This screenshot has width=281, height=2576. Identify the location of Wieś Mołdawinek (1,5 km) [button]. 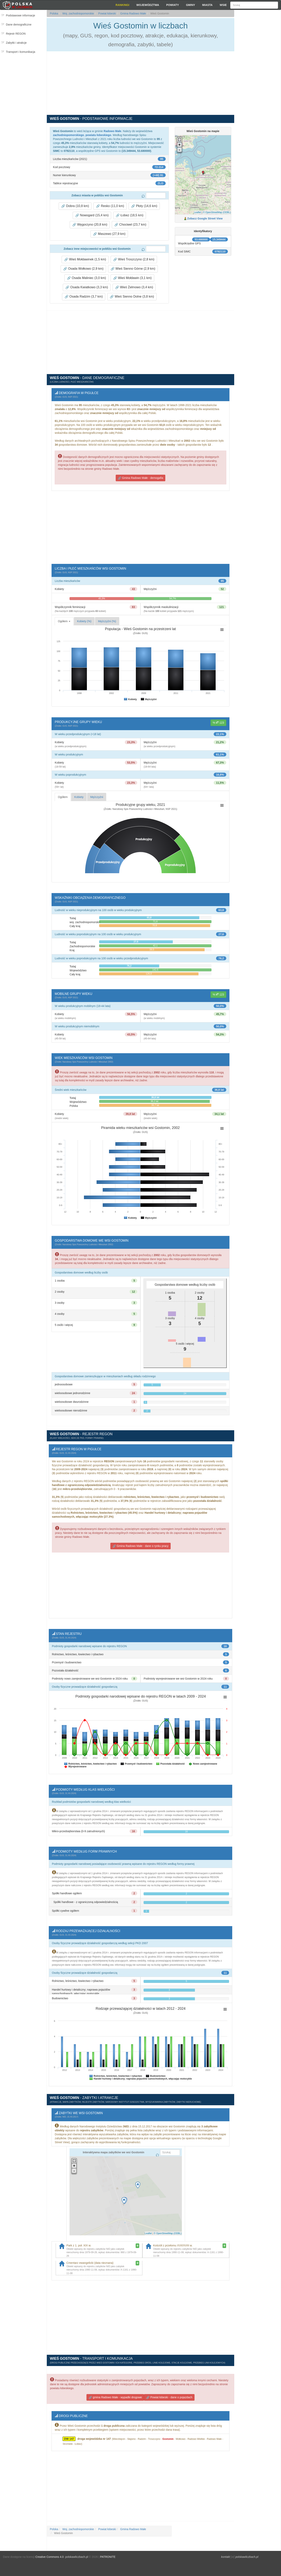
(85, 259).